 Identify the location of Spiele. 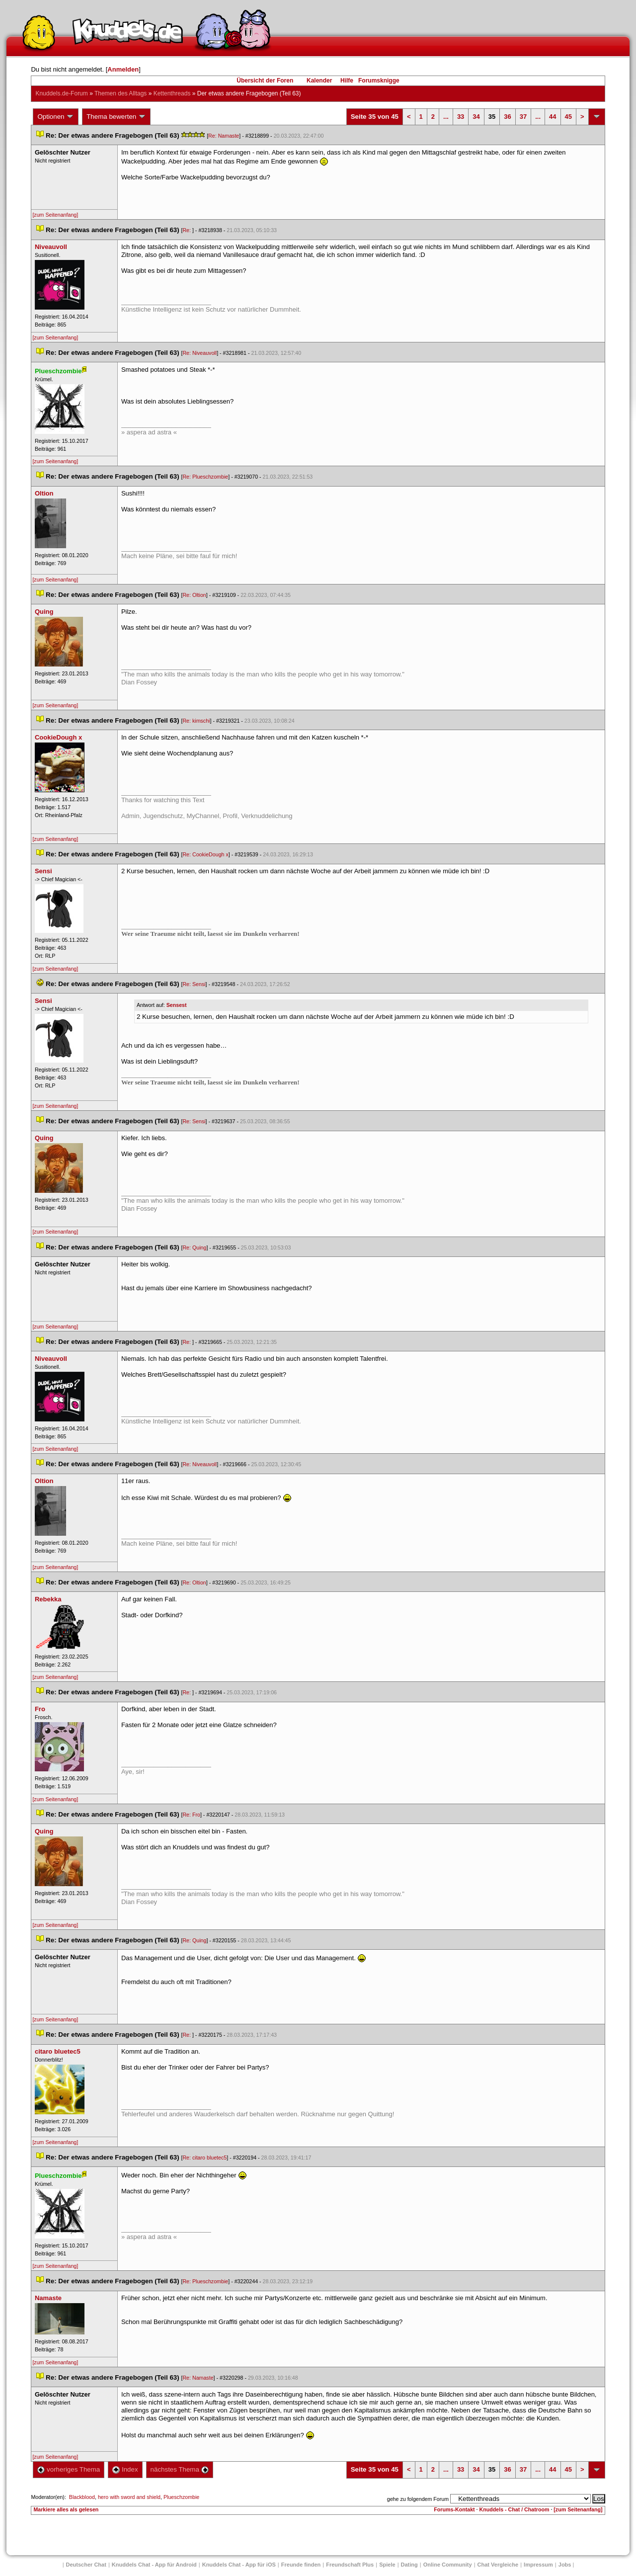
(387, 2565).